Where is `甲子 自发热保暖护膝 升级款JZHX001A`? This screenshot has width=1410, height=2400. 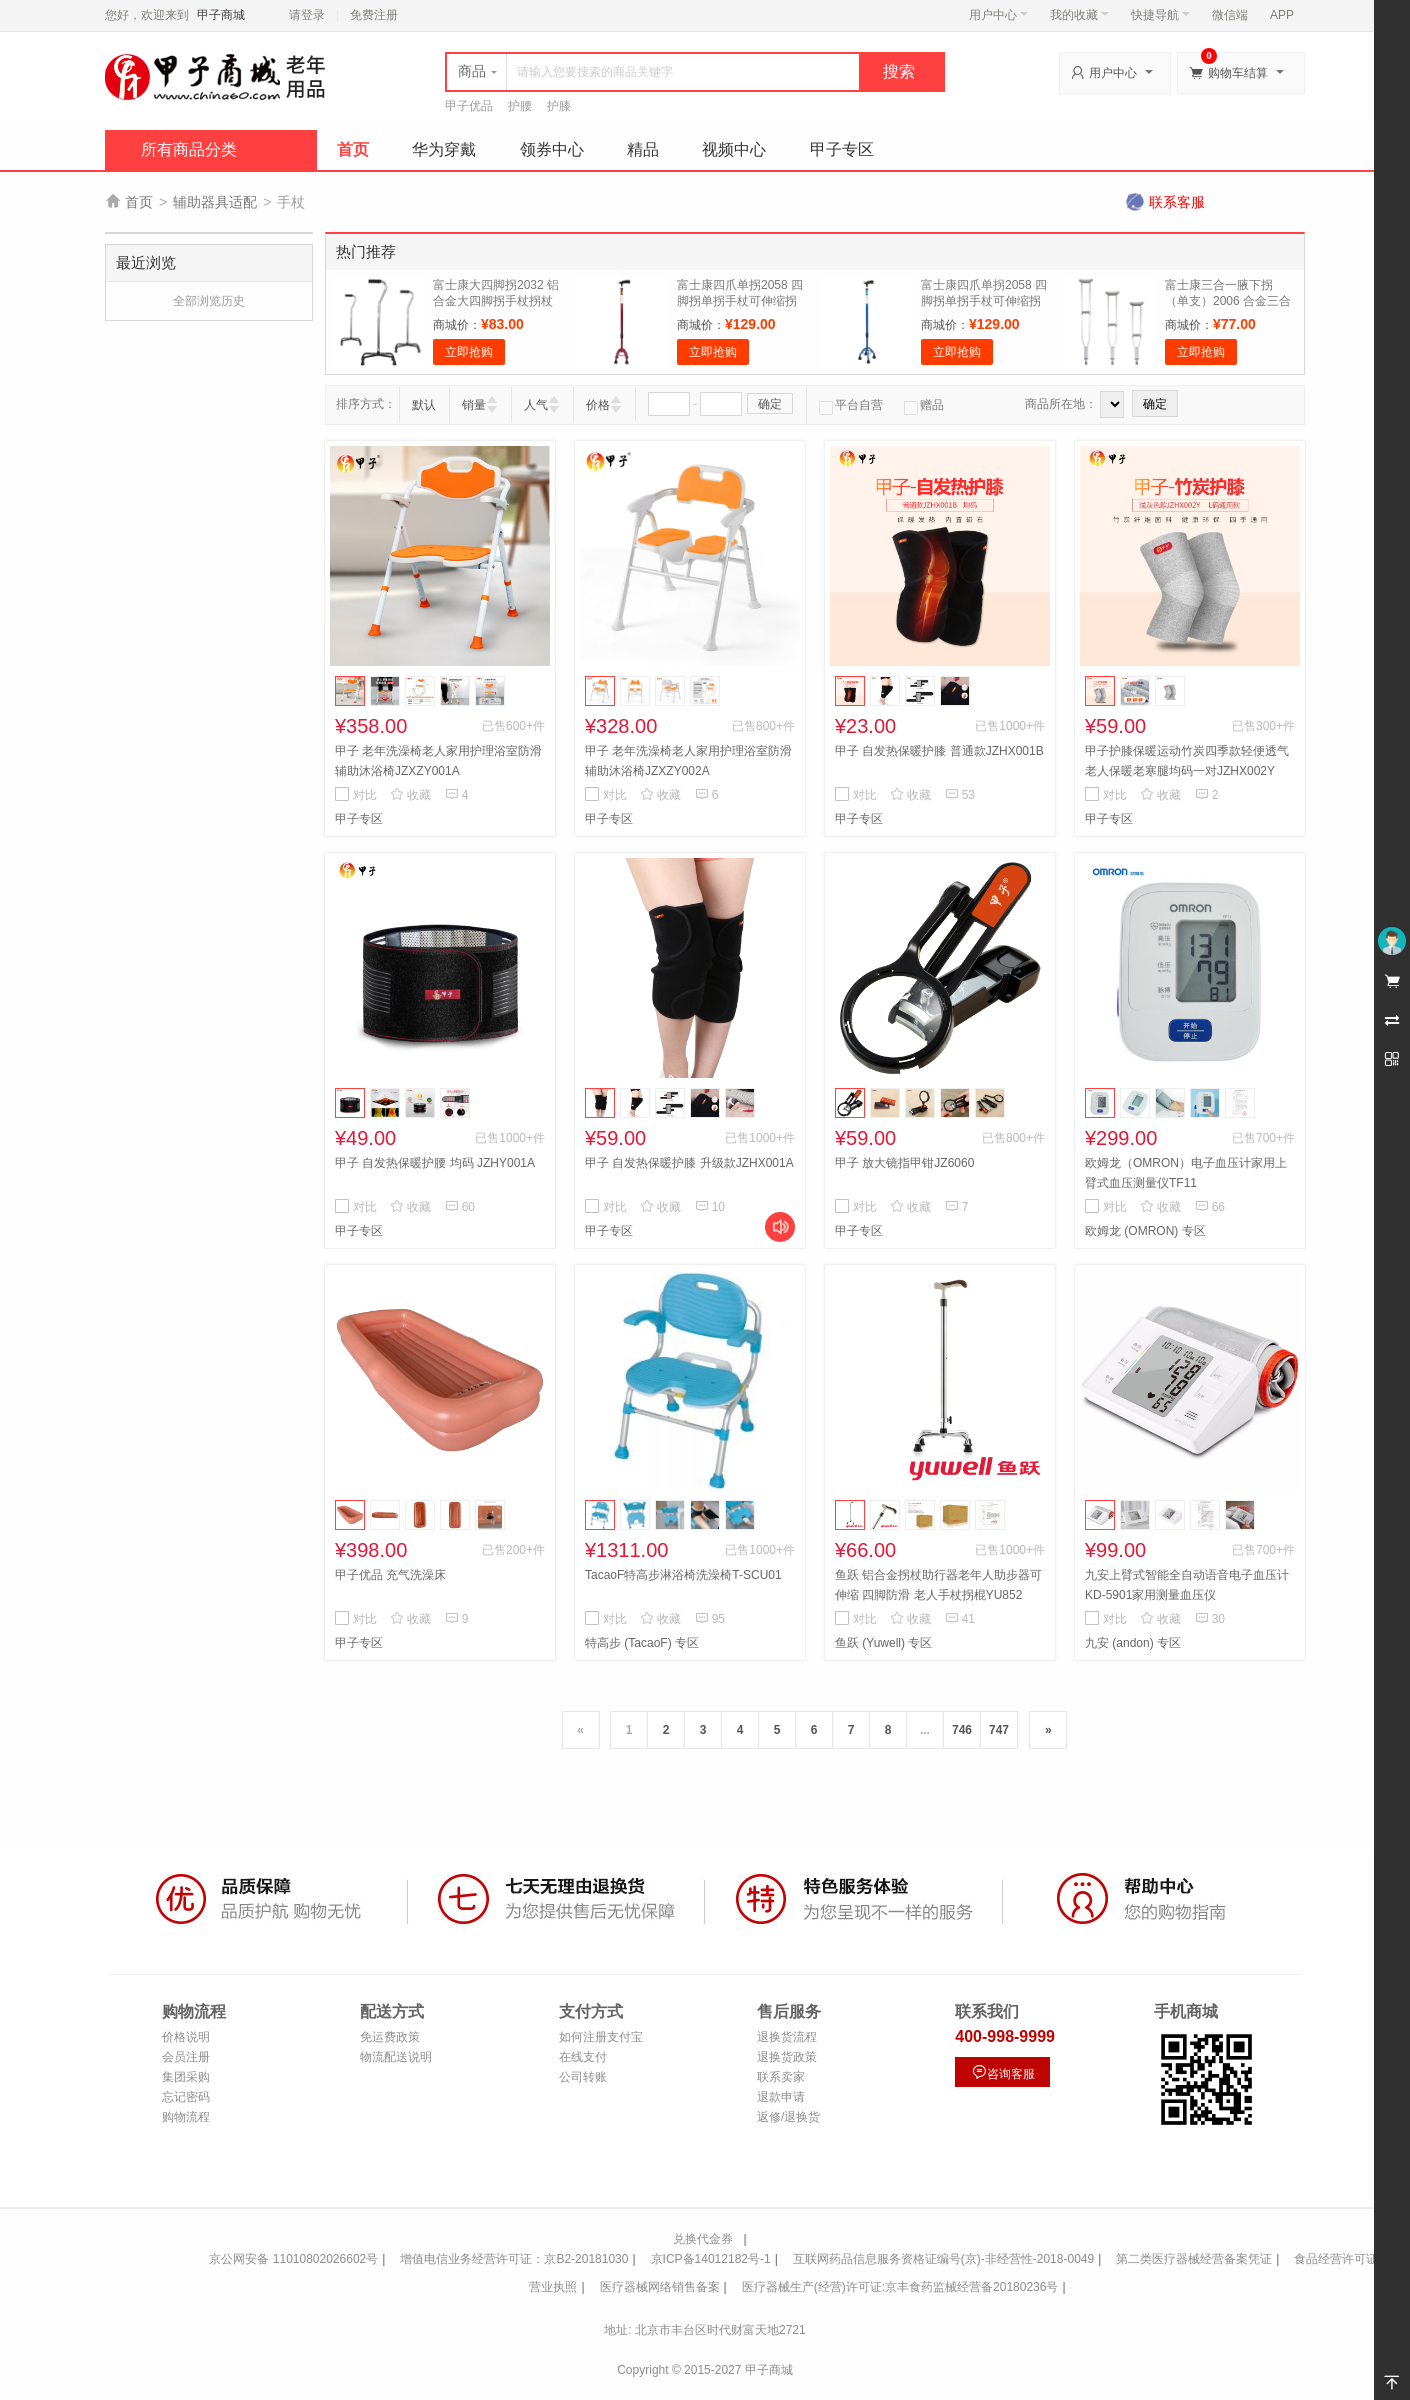
甲子 自发热保暖护膝 升级款JZHX001A is located at coordinates (689, 1163).